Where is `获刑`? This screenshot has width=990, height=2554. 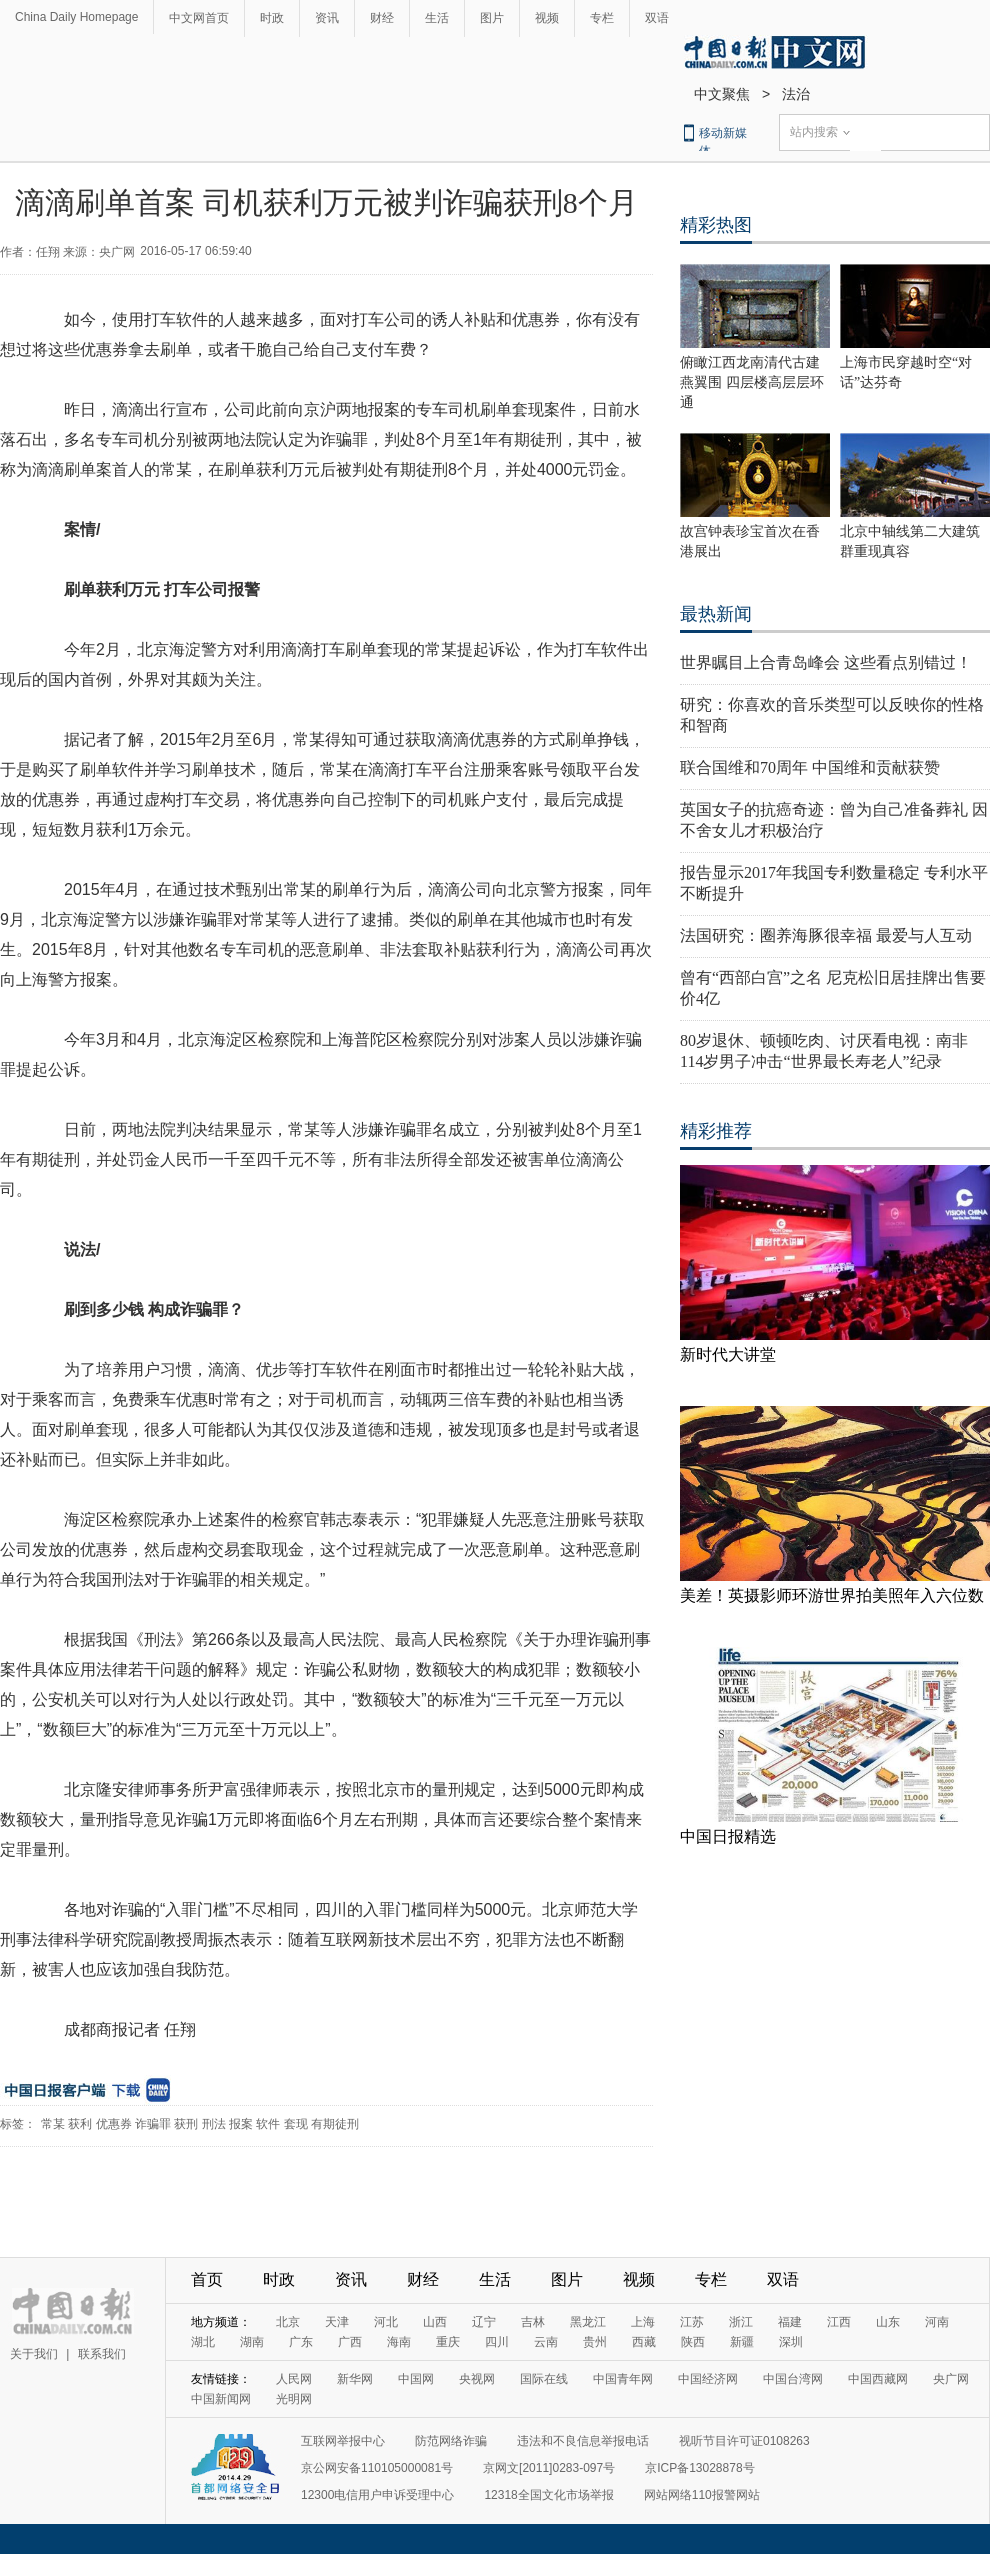 获刑 is located at coordinates (186, 2124).